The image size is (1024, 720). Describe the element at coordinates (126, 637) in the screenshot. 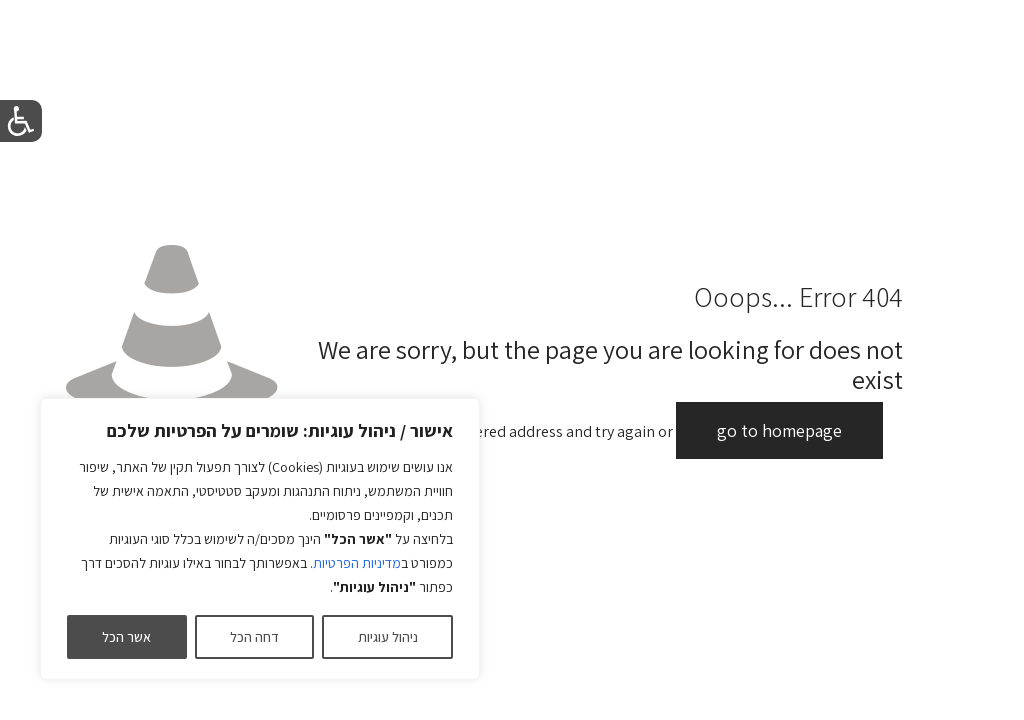

I see `אשר הכל` at that location.